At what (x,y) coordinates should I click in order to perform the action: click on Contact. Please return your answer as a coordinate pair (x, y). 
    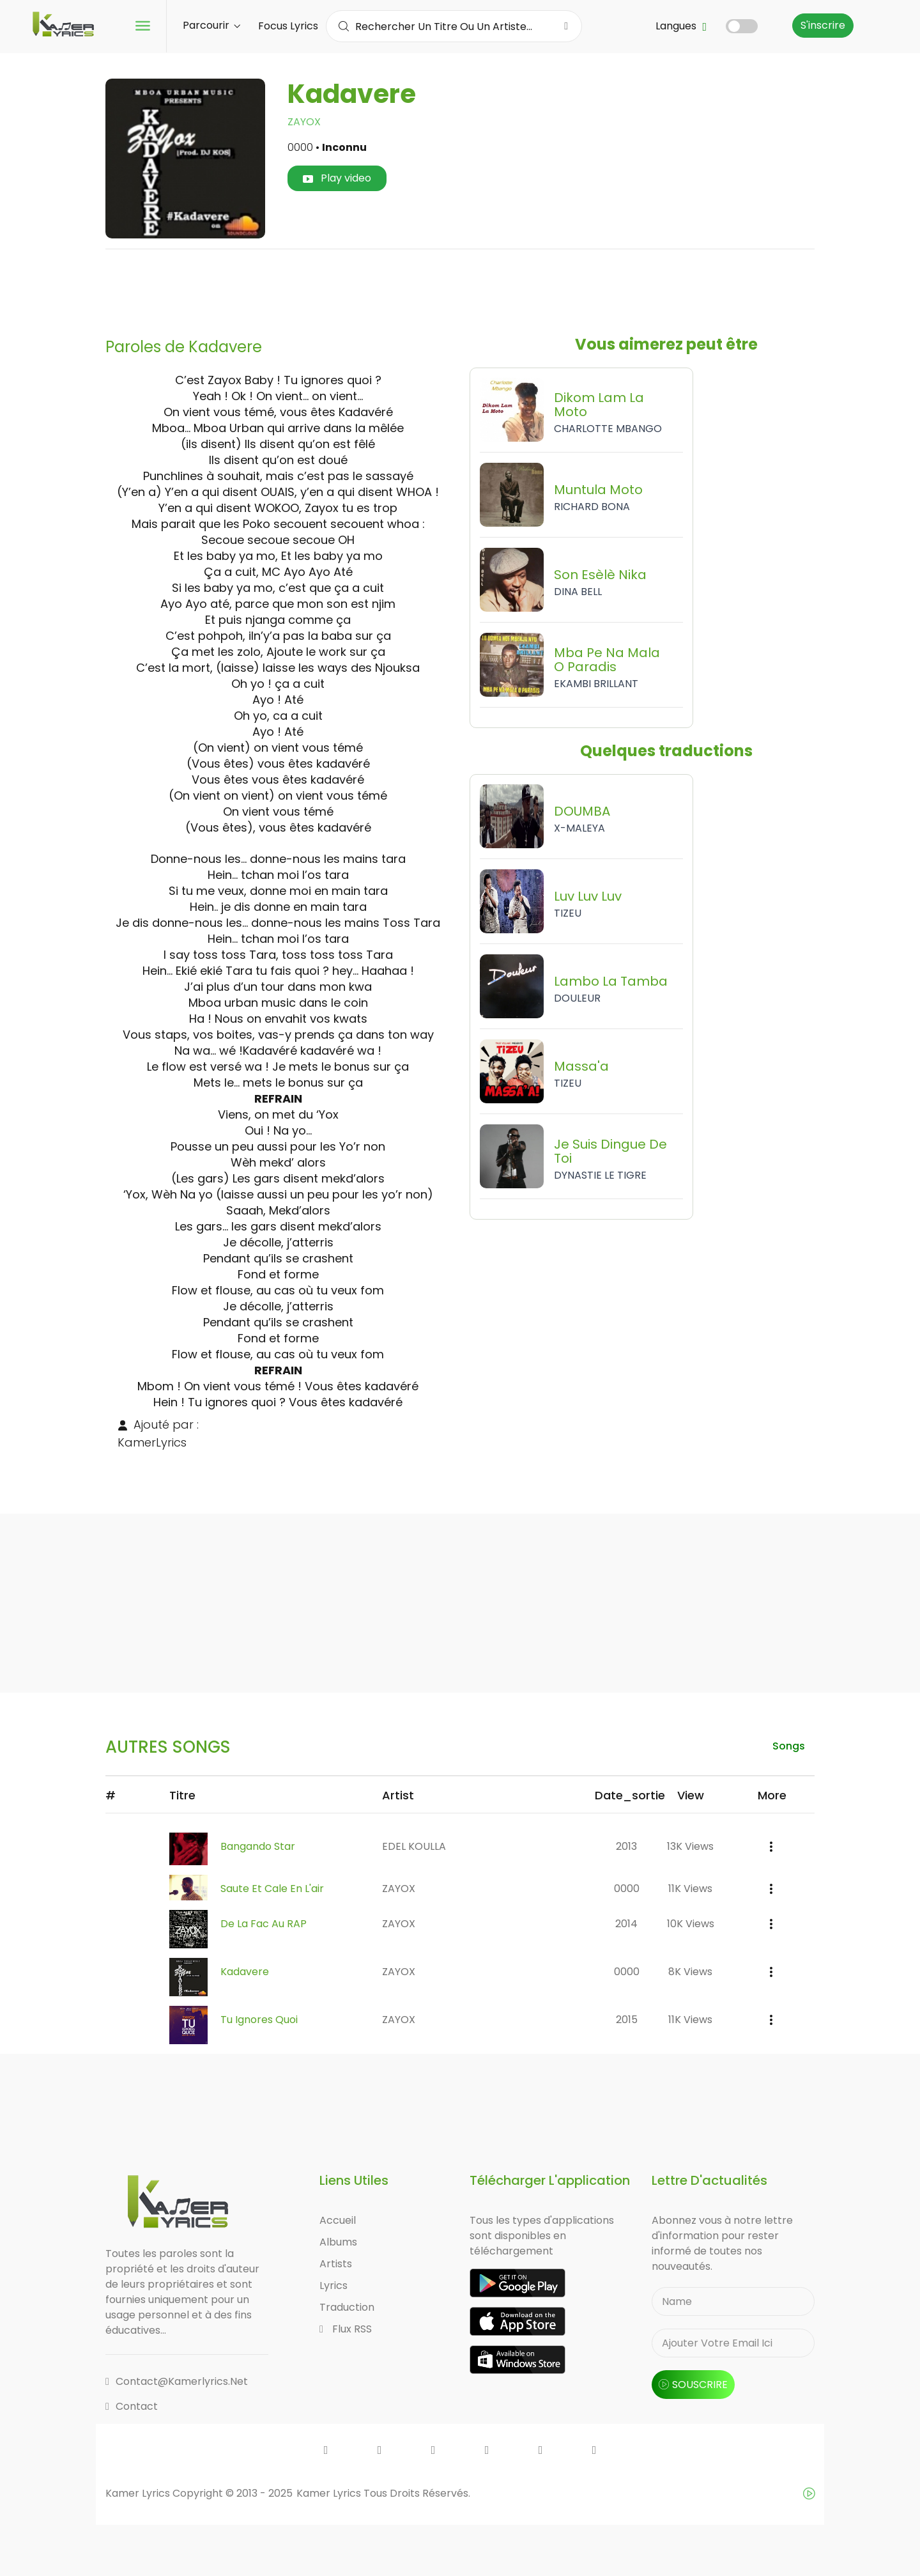
    Looking at the image, I should click on (131, 2406).